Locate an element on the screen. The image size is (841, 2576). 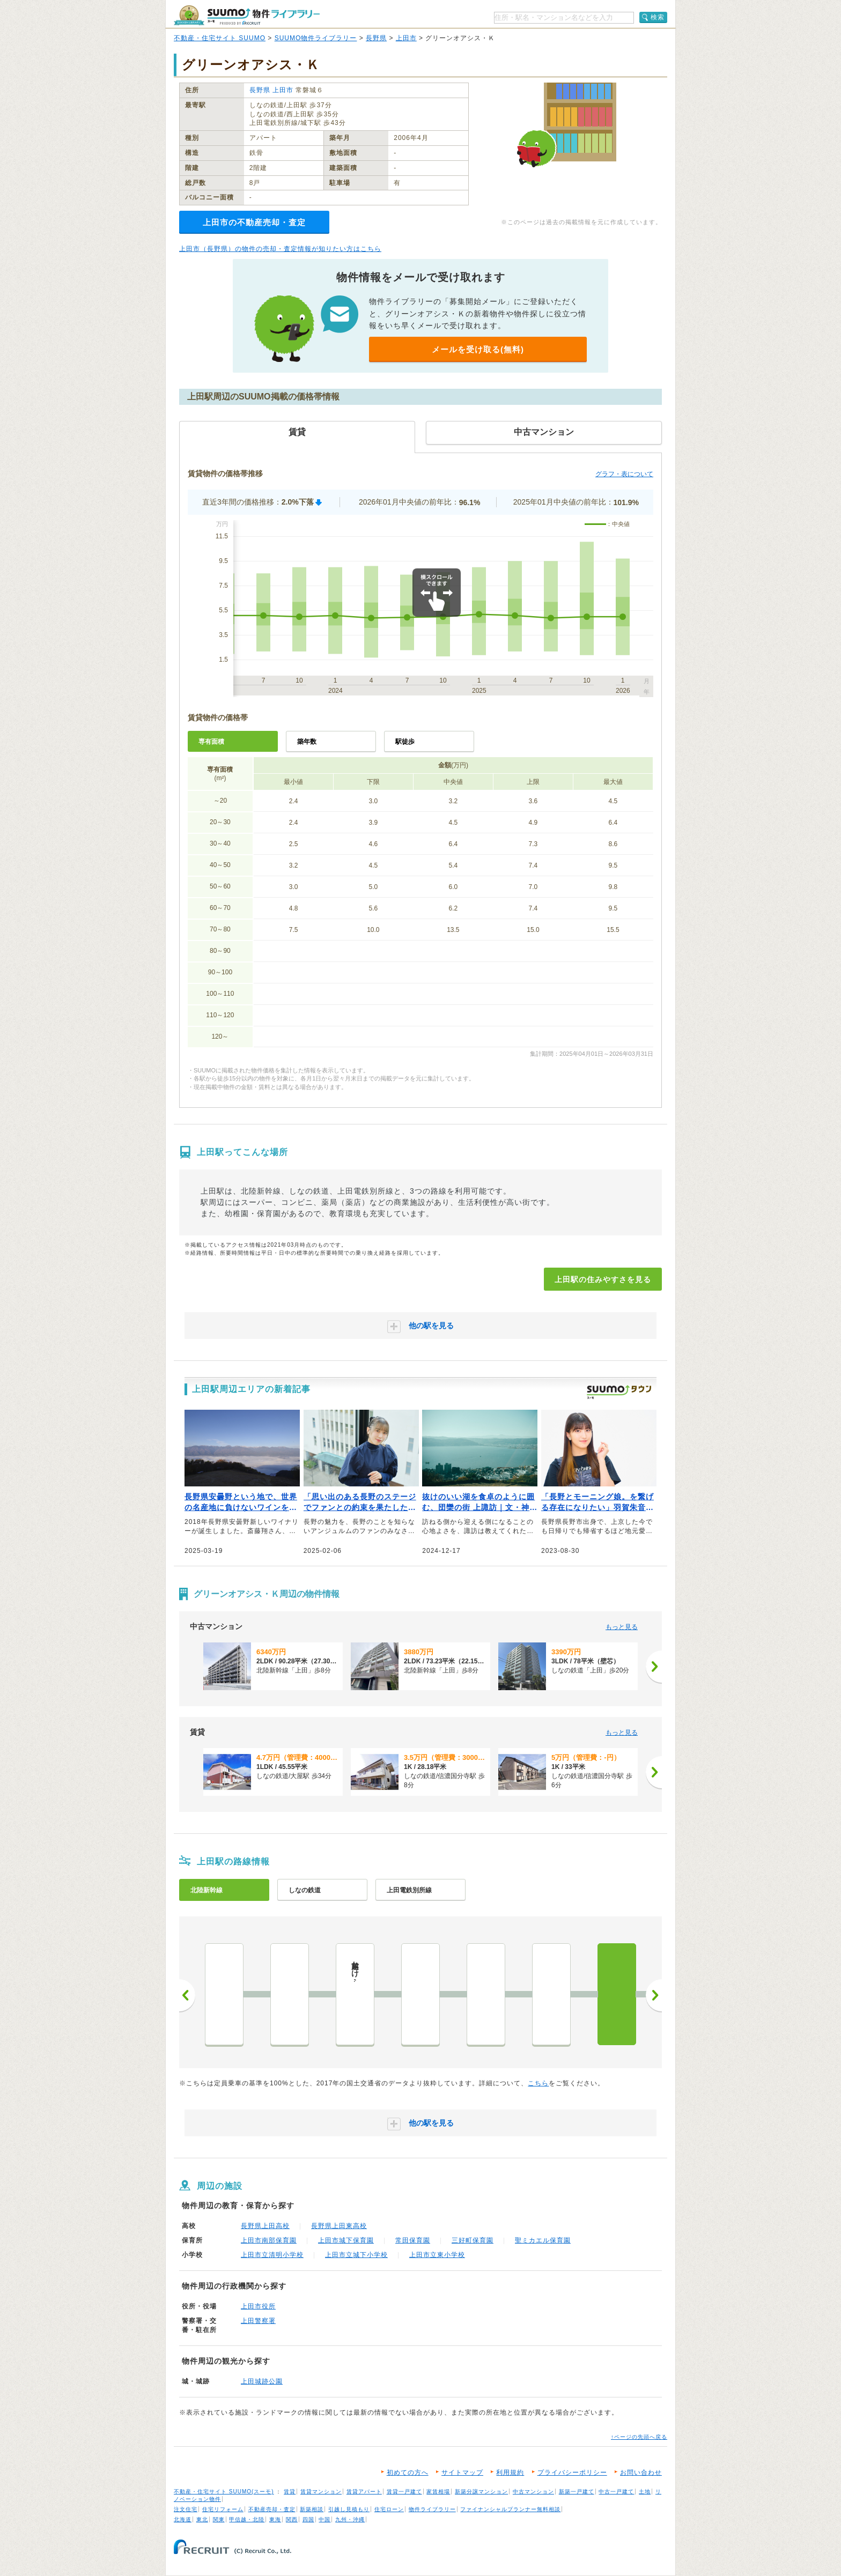
↑ページの先頭へ戻る is located at coordinates (639, 2437).